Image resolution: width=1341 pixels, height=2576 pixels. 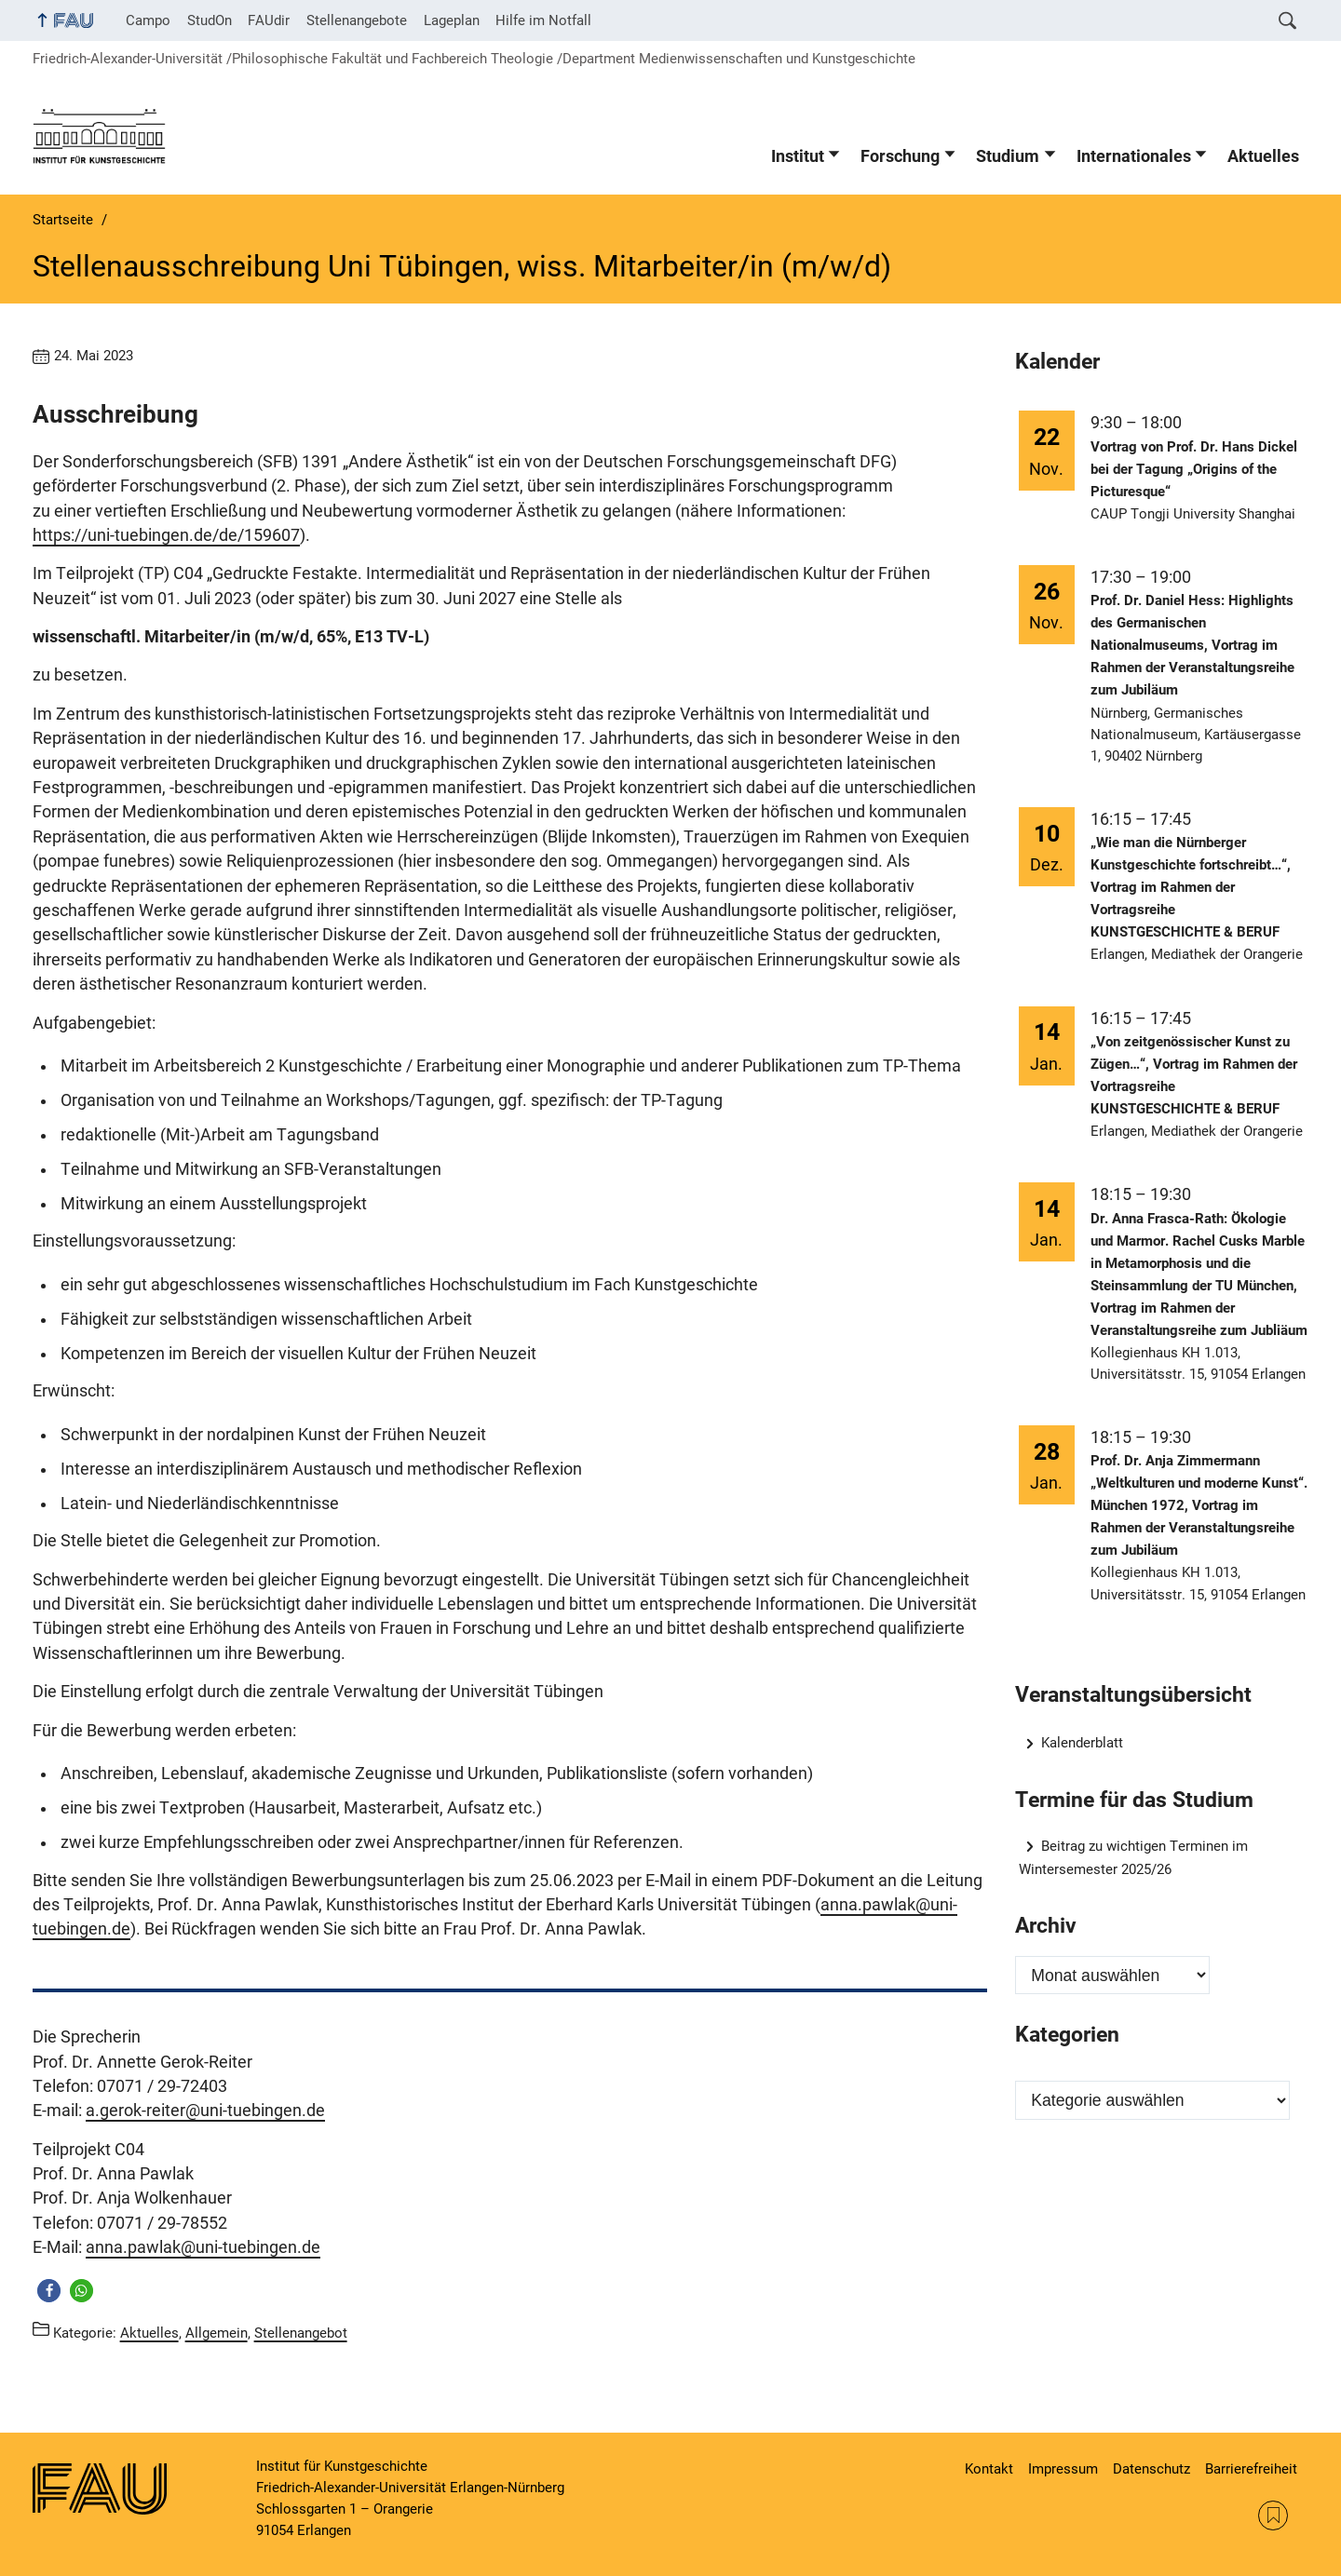 I want to click on Lageplan, so click(x=452, y=20).